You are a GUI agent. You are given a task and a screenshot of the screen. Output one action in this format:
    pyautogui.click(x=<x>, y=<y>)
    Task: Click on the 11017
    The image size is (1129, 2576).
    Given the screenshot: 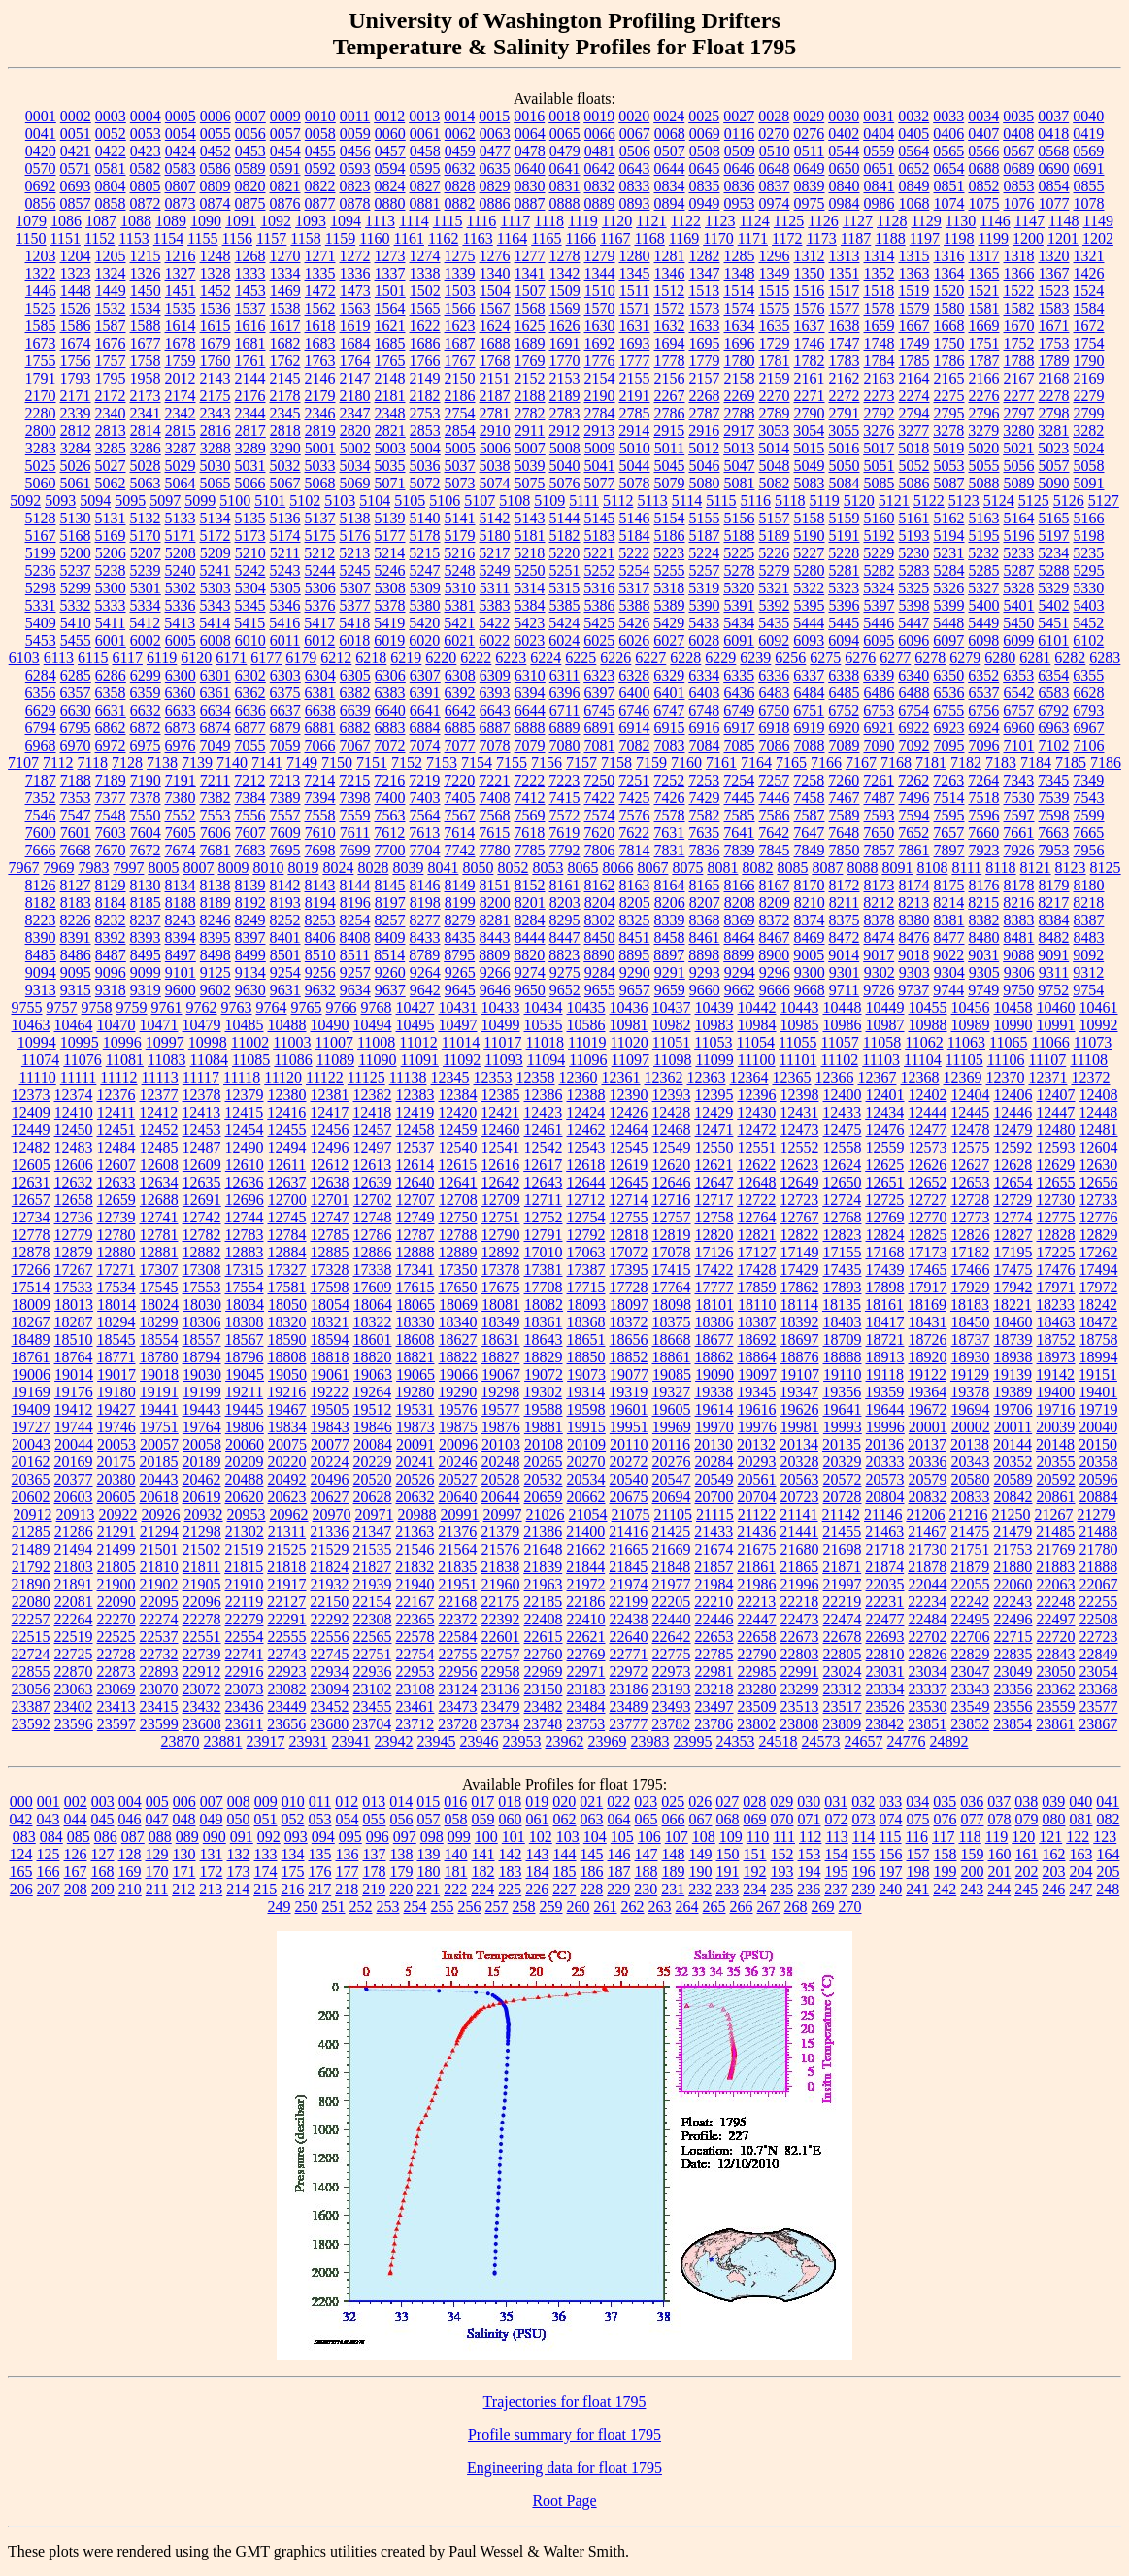 What is the action you would take?
    pyautogui.click(x=502, y=1042)
    